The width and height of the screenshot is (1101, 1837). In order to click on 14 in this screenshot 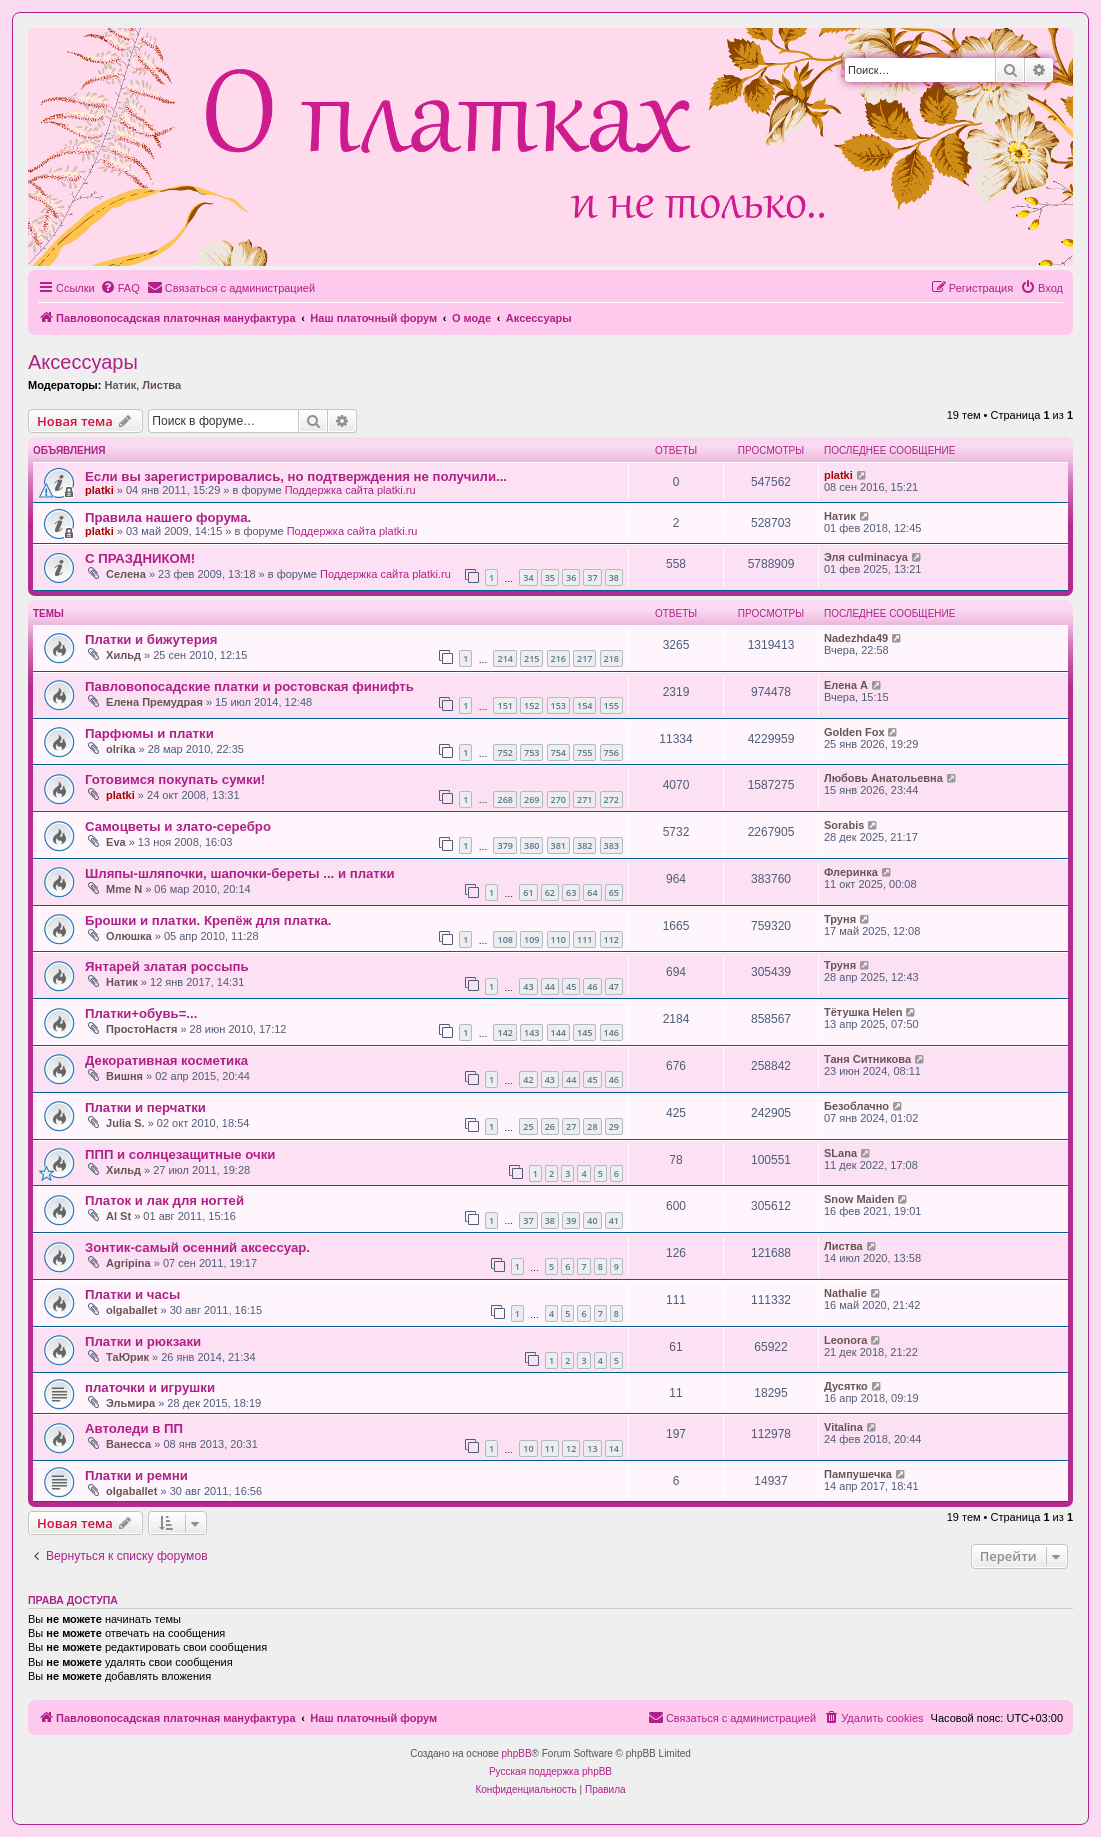, I will do `click(614, 1448)`.